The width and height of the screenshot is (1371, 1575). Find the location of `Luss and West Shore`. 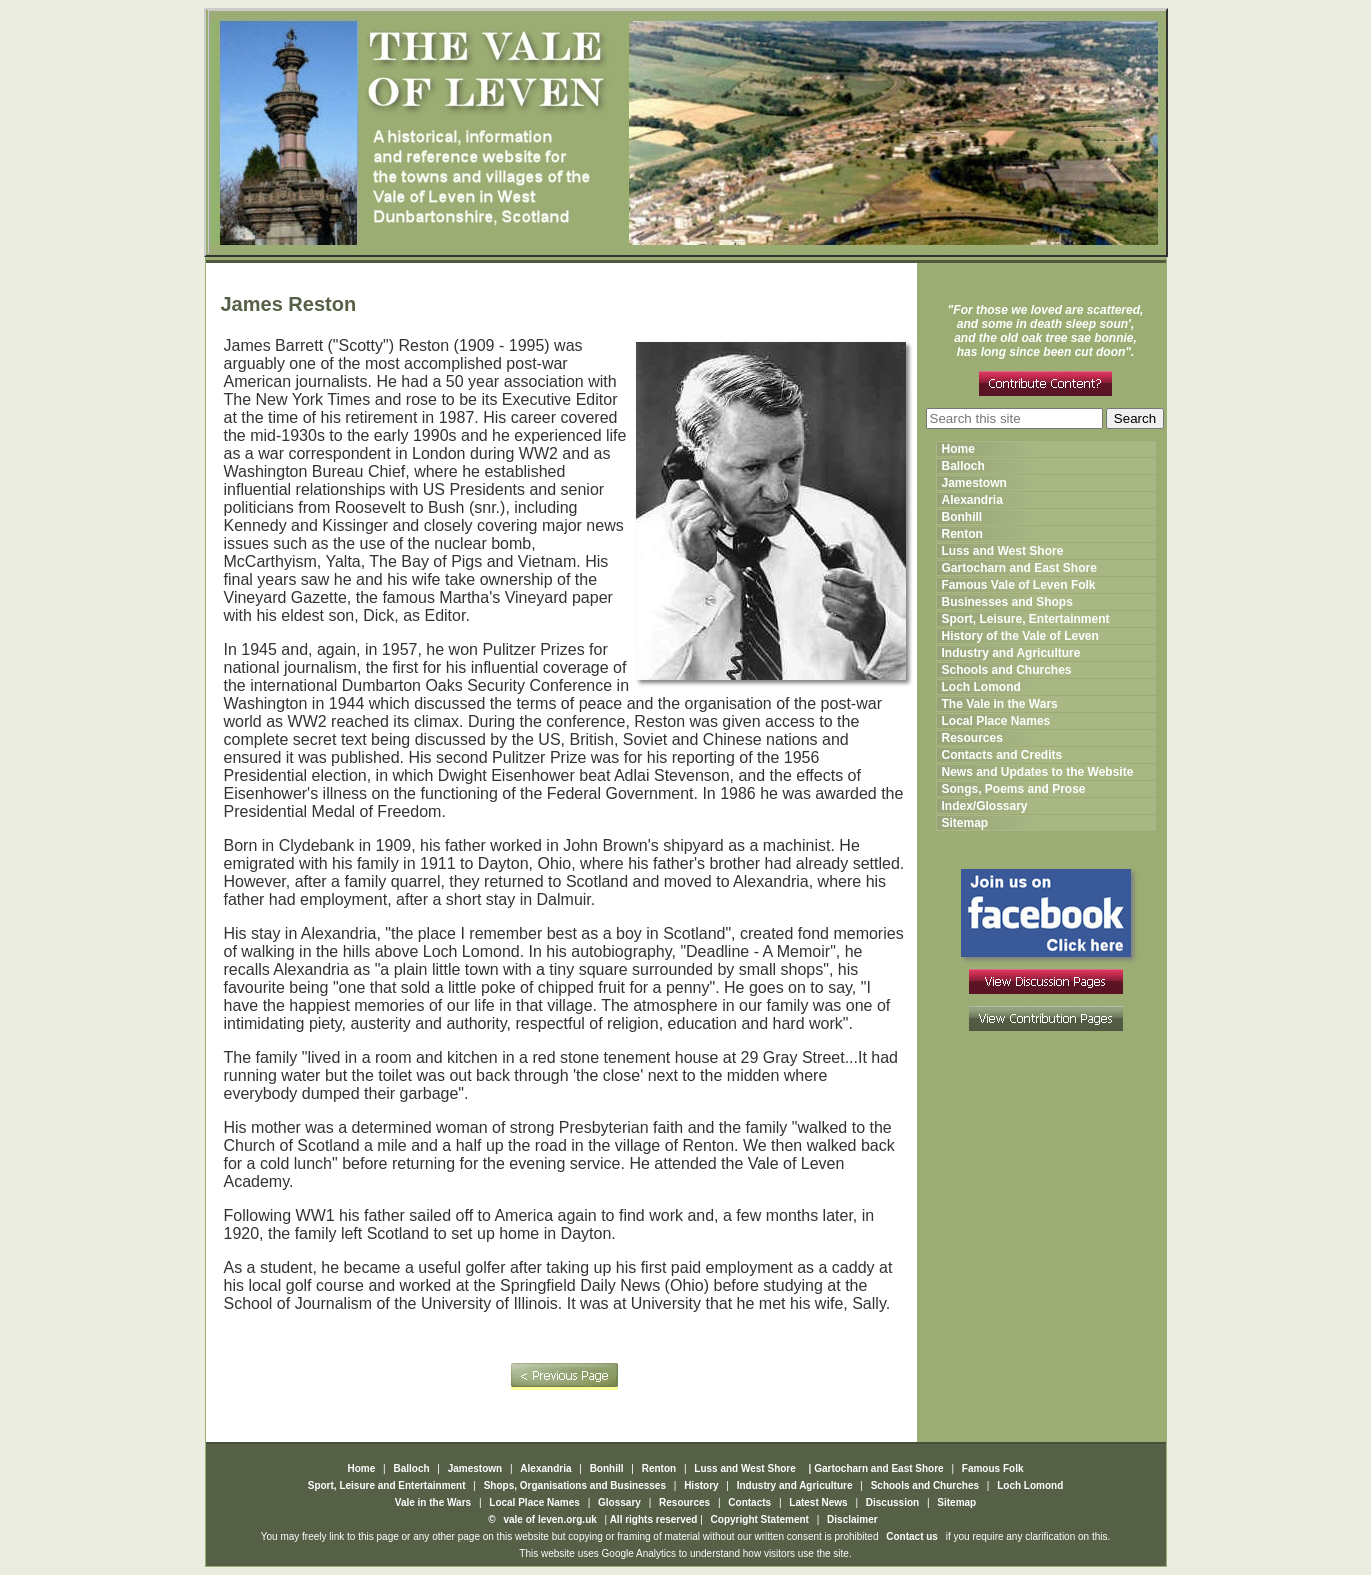

Luss and West Shore is located at coordinates (1003, 551).